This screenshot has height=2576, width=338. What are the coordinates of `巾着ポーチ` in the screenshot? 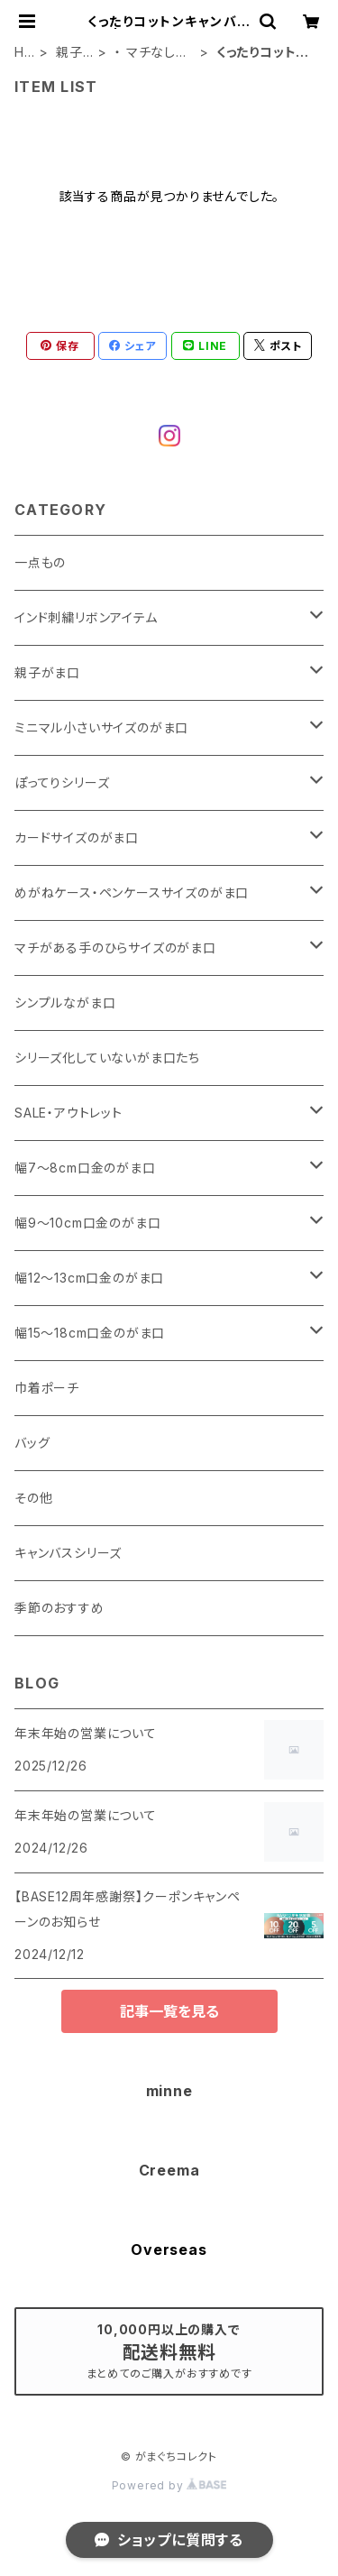 It's located at (46, 1387).